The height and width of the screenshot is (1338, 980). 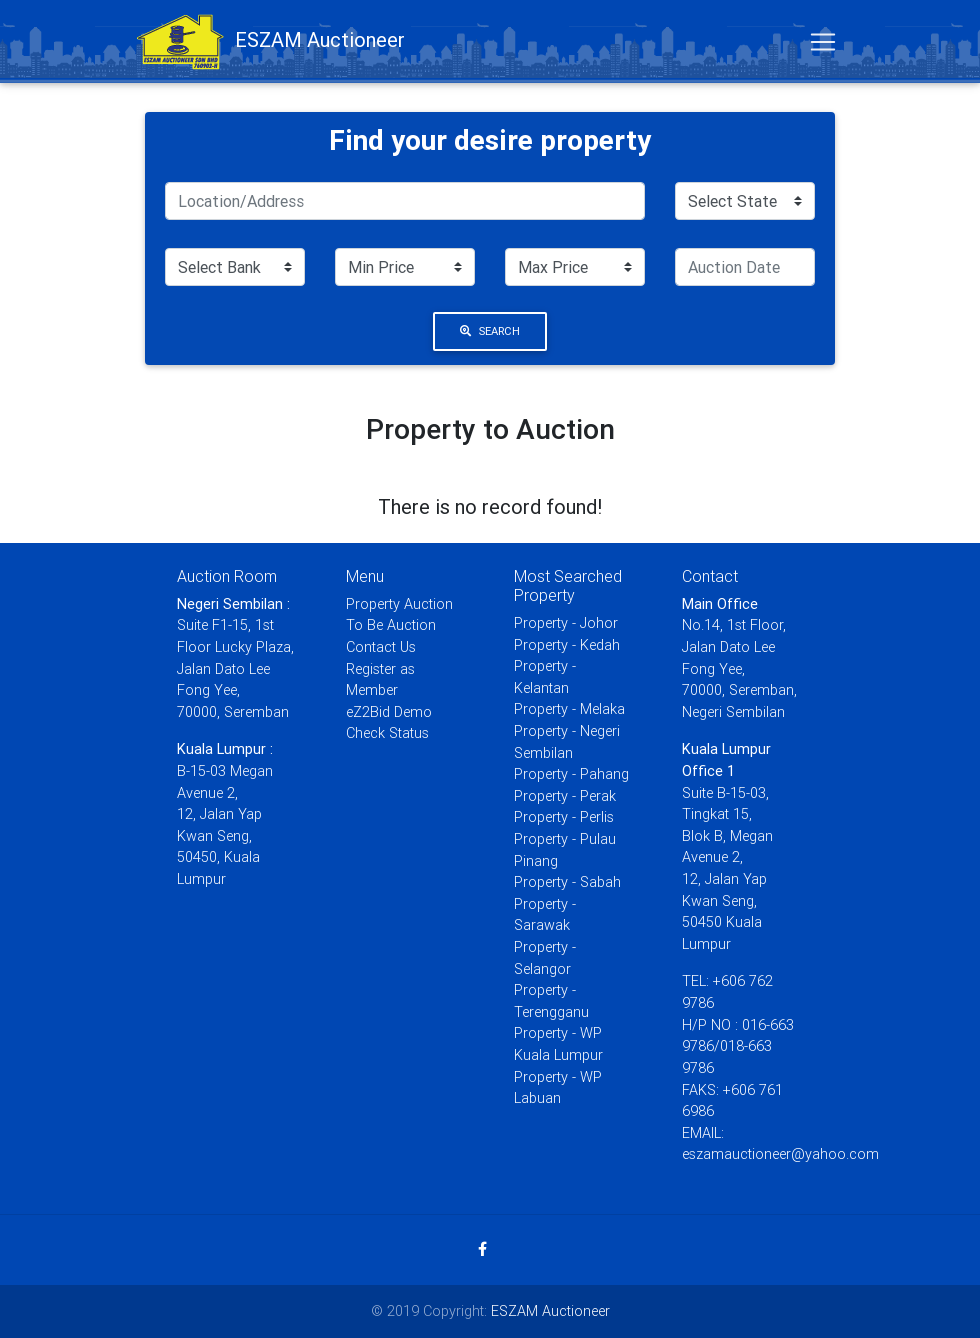 What do you see at coordinates (564, 817) in the screenshot?
I see `Property - Perlis` at bounding box center [564, 817].